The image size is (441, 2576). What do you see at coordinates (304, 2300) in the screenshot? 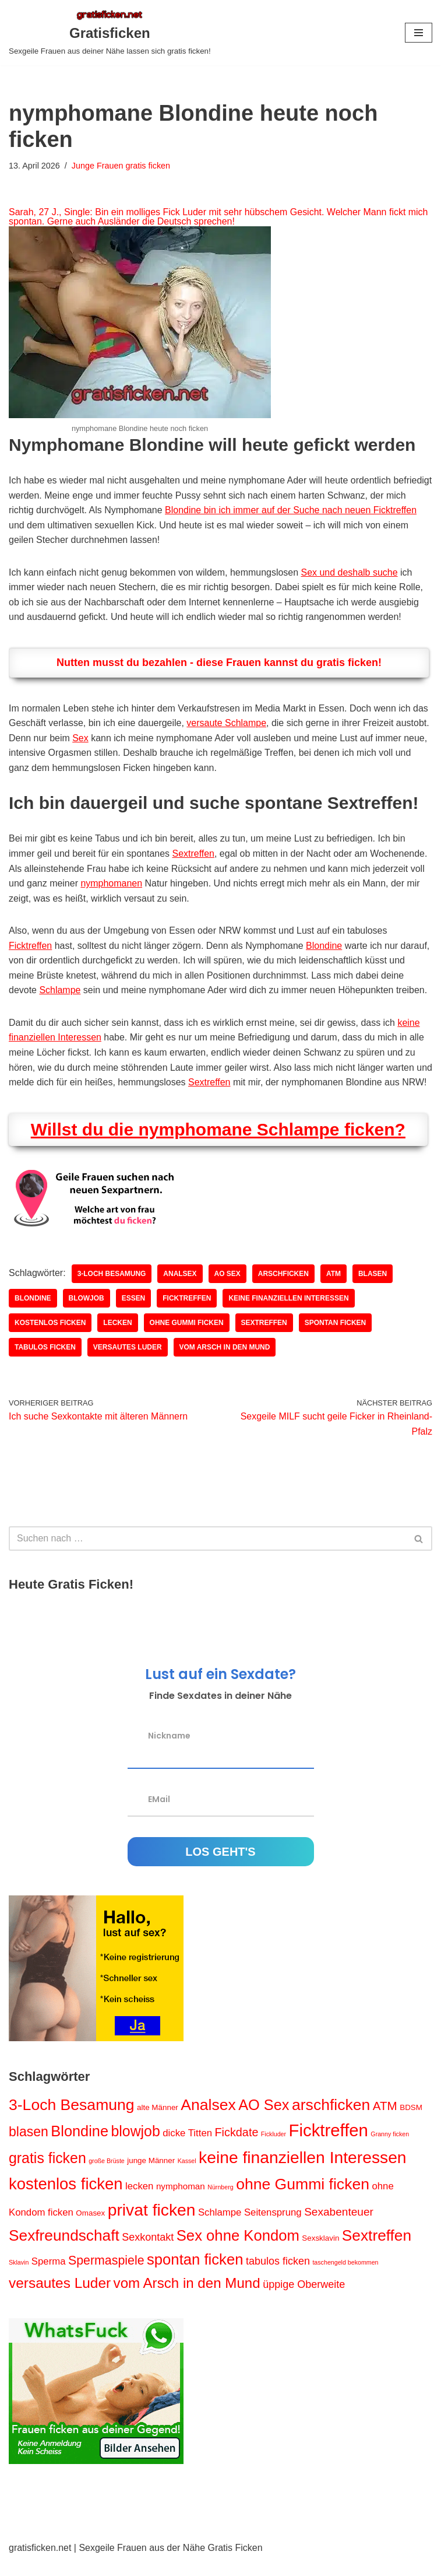
I see `üppige Oberweite [üppige Oberweite (5 Einträge)]` at bounding box center [304, 2300].